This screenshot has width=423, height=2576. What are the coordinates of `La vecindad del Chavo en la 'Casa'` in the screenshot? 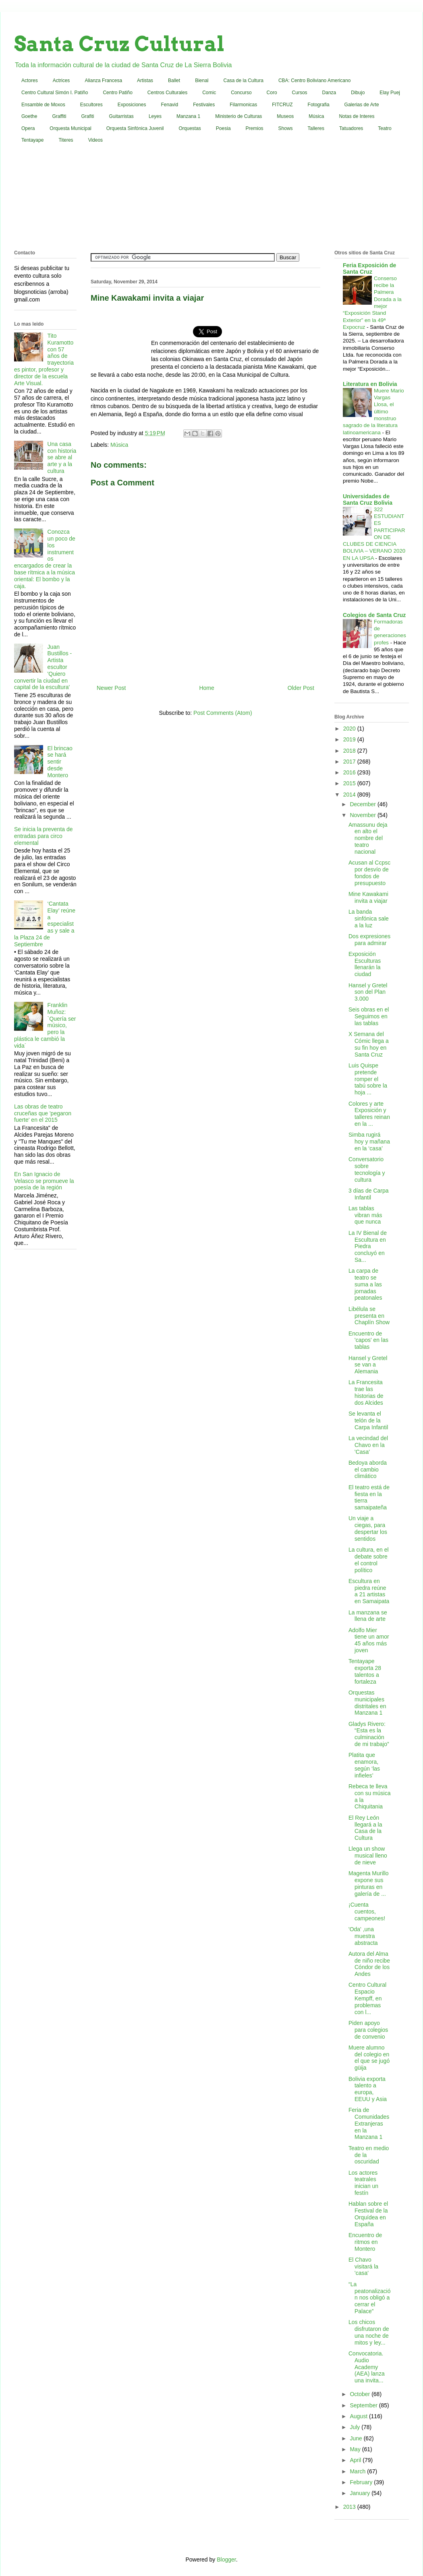 It's located at (368, 1445).